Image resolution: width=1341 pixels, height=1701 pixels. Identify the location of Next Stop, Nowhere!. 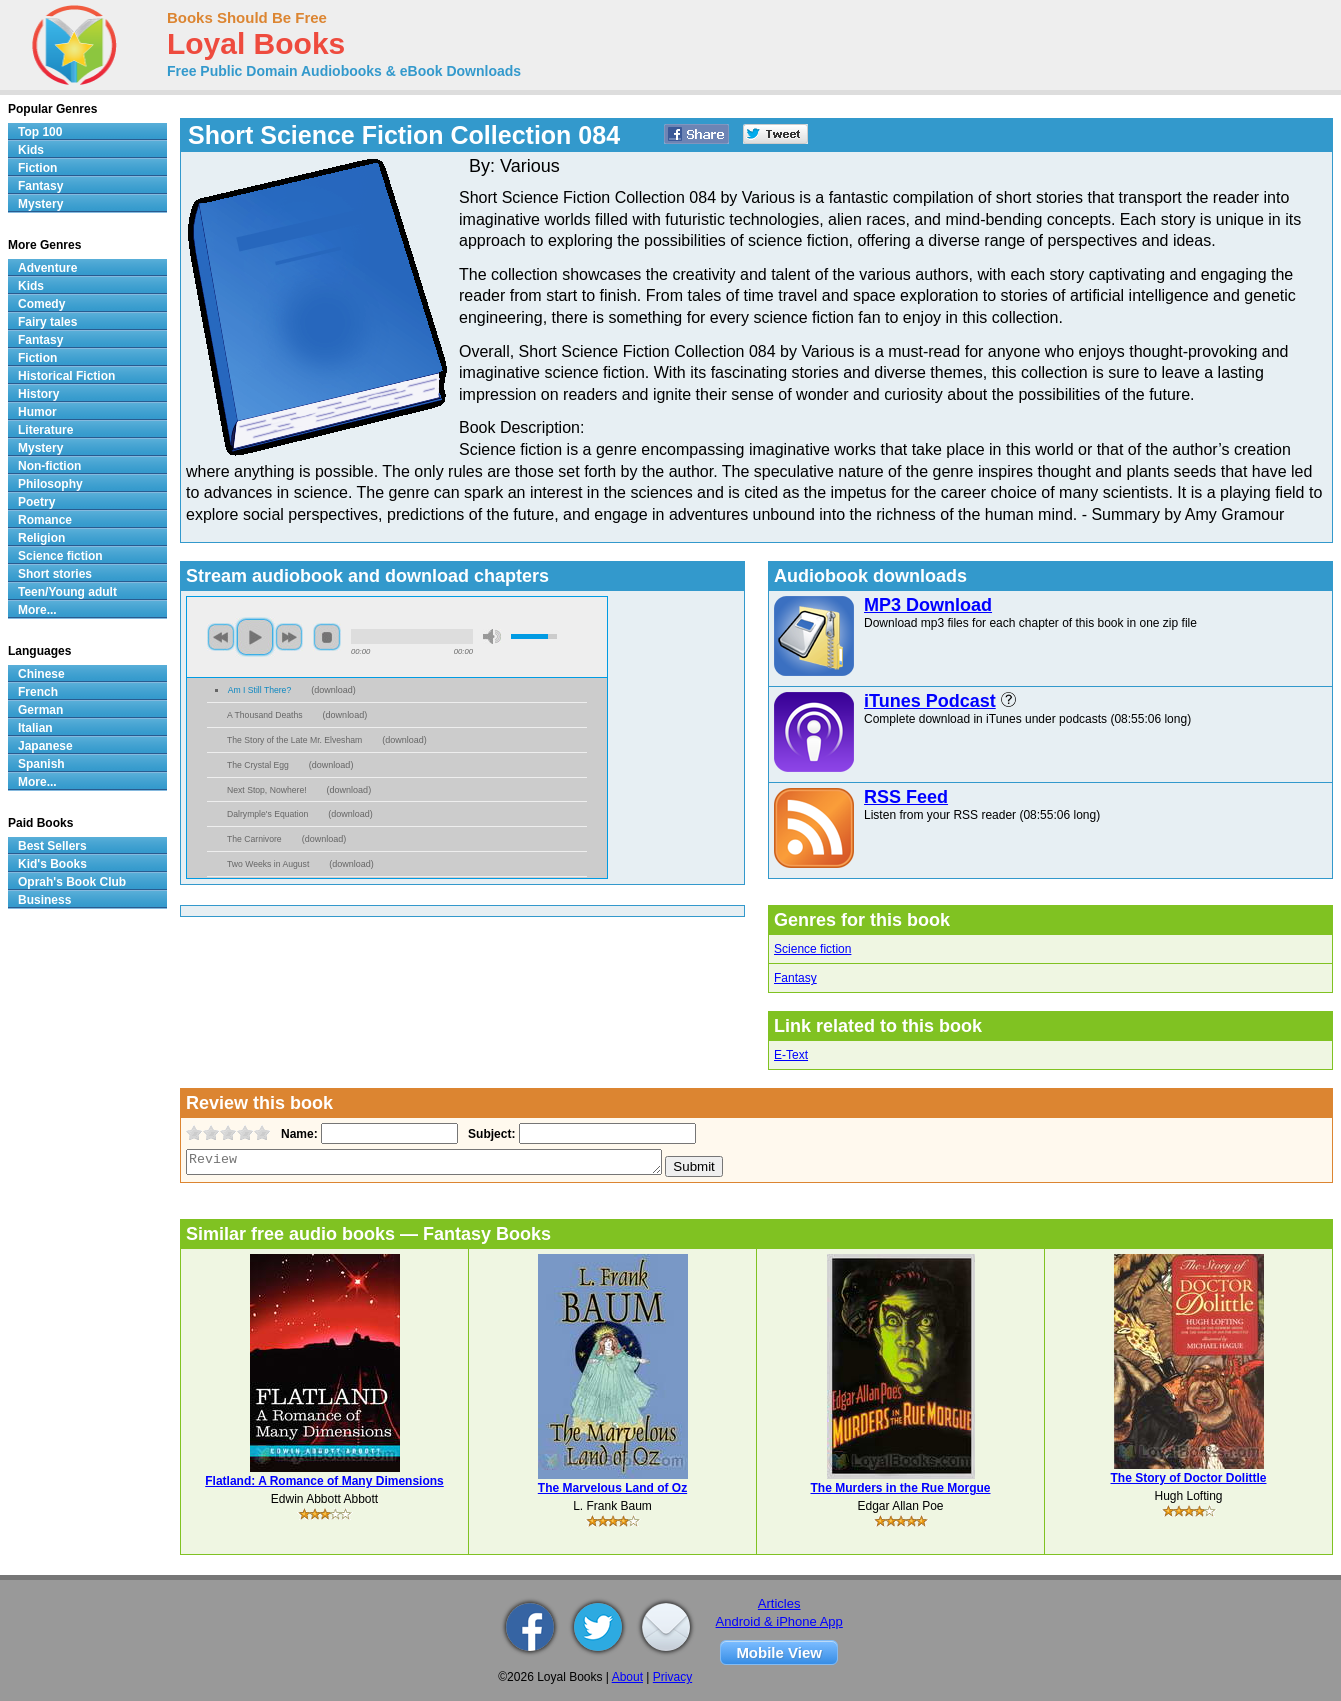
(267, 790).